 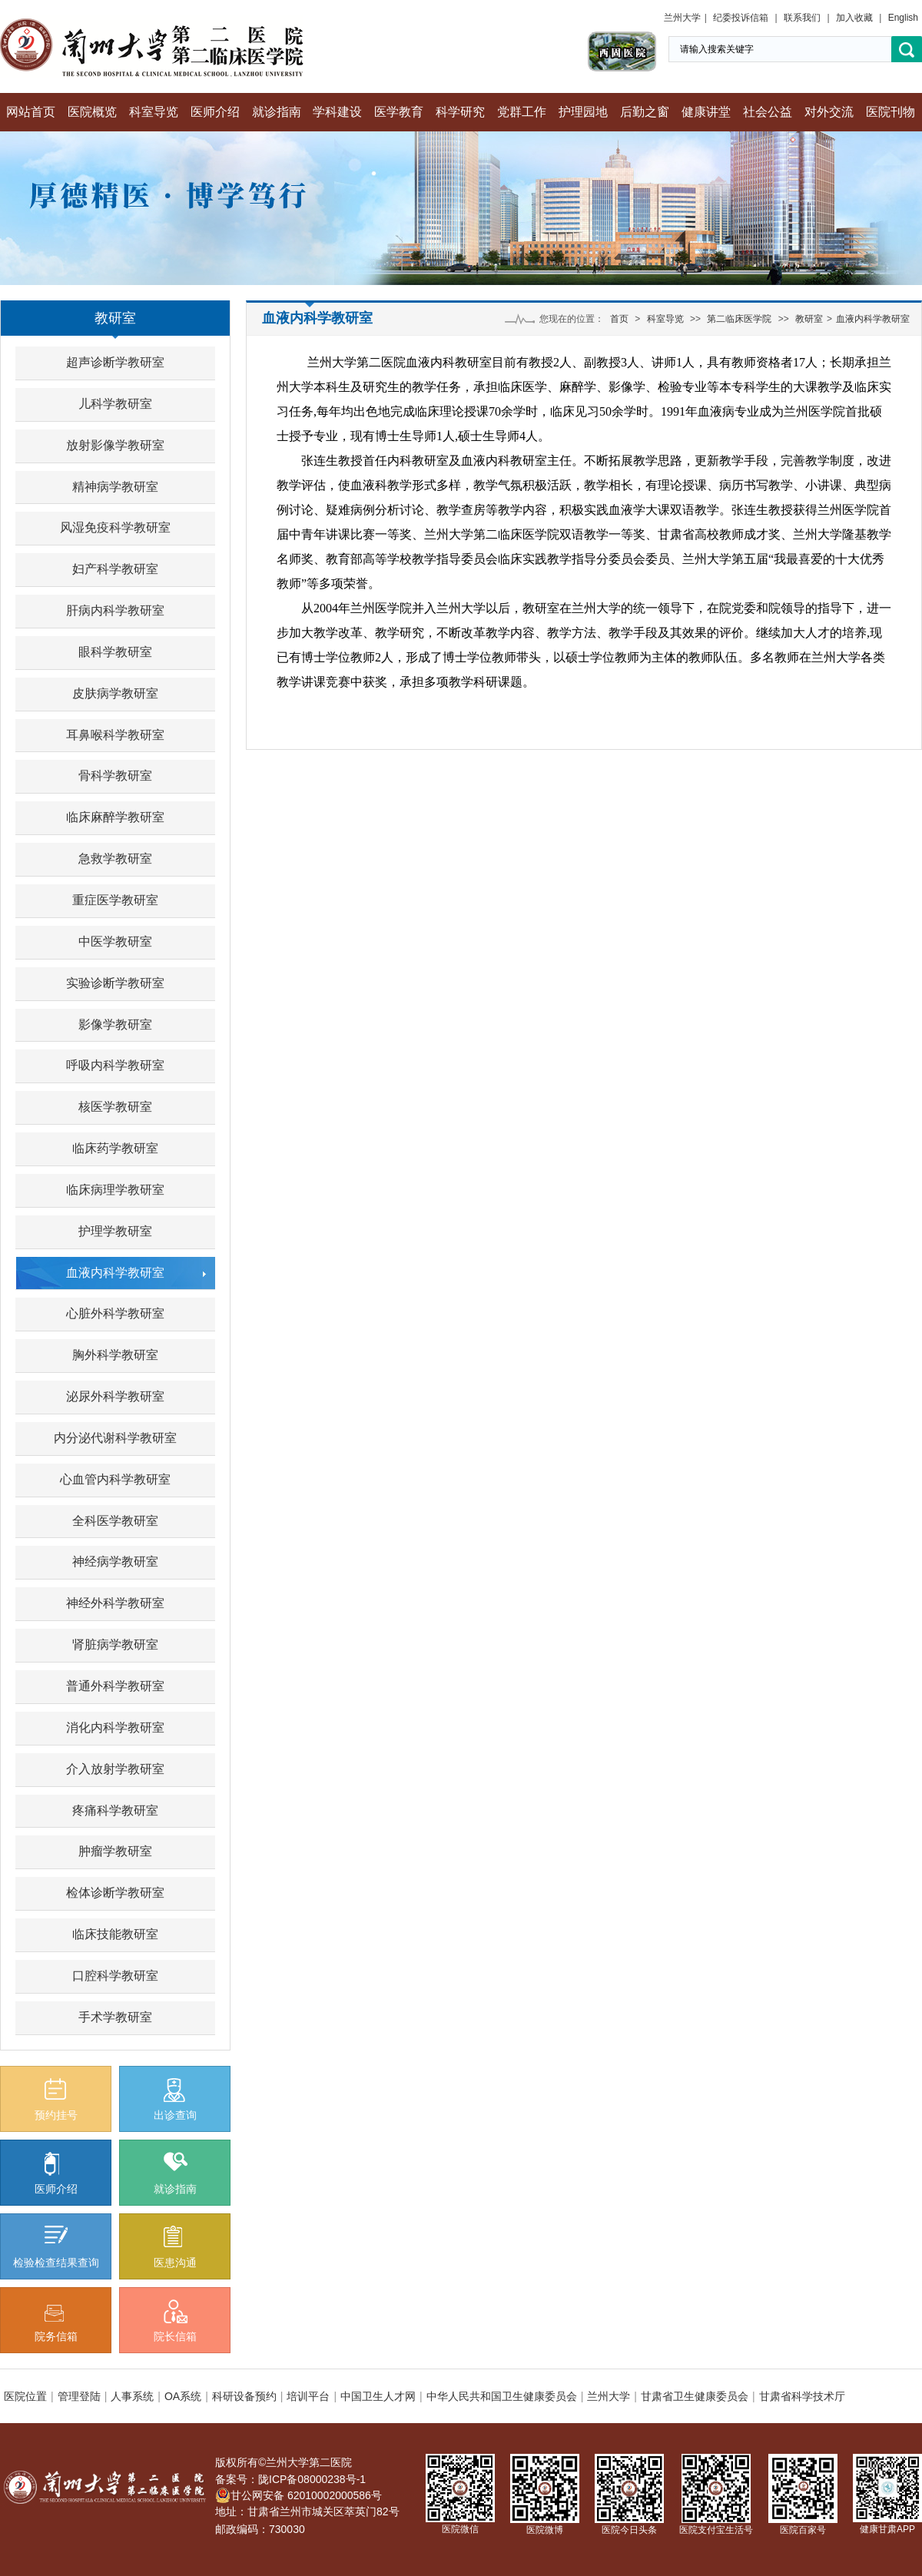 What do you see at coordinates (398, 111) in the screenshot?
I see `医学教育` at bounding box center [398, 111].